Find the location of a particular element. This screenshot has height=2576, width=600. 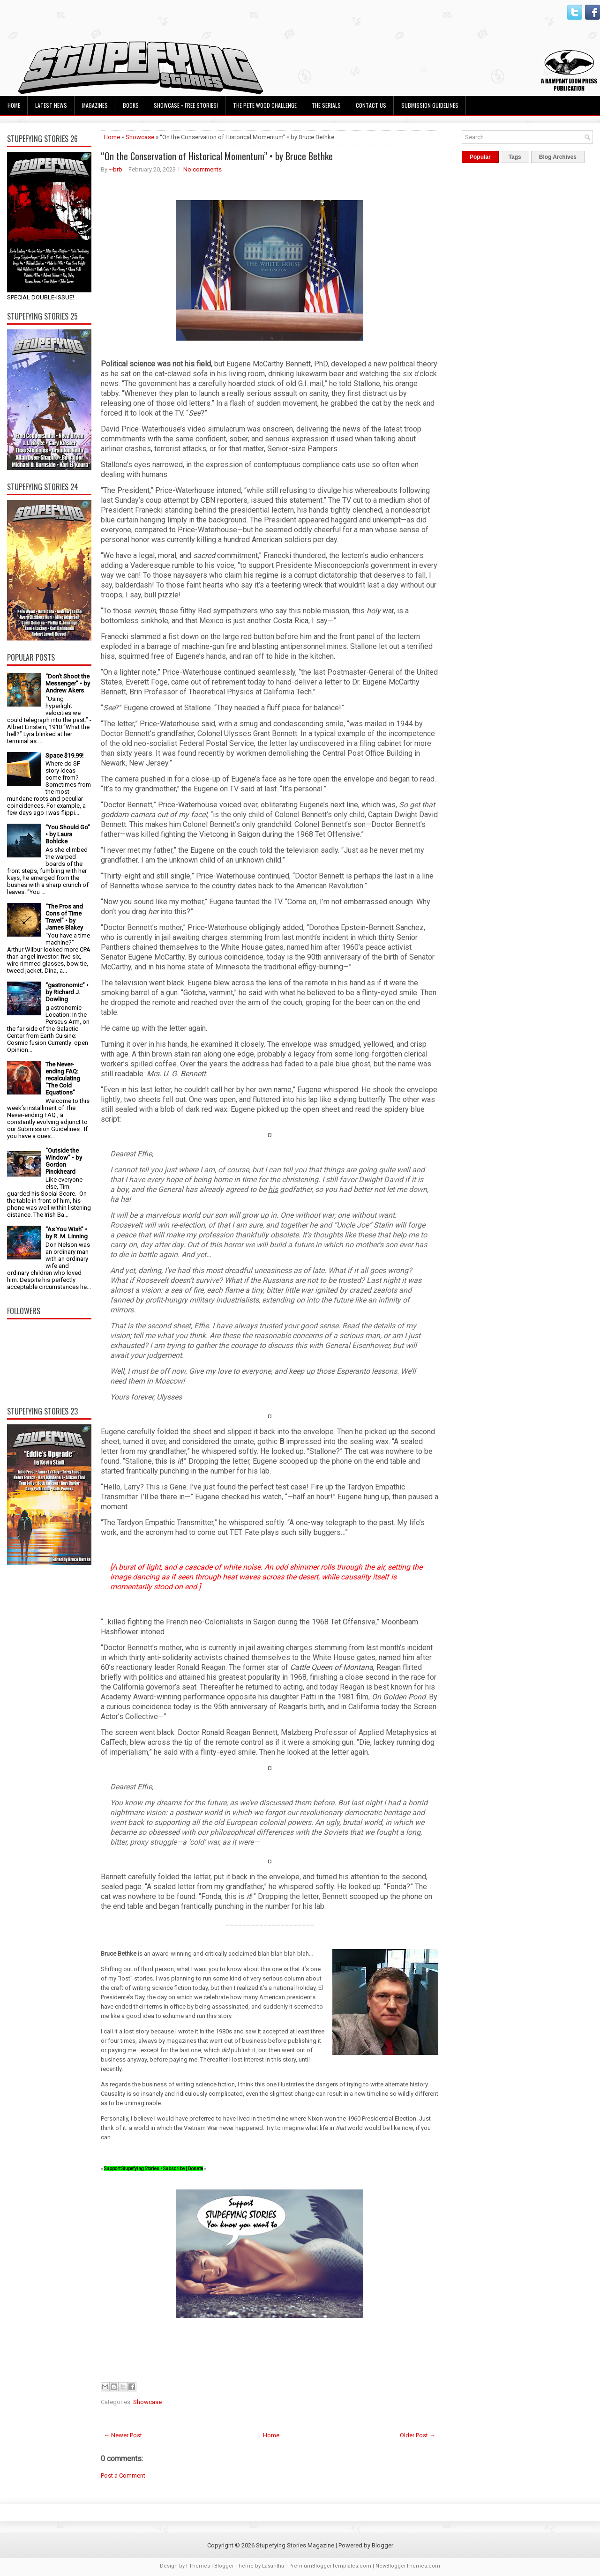

“Outside the Window” • by Gordon Pinckheard is located at coordinates (63, 1161).